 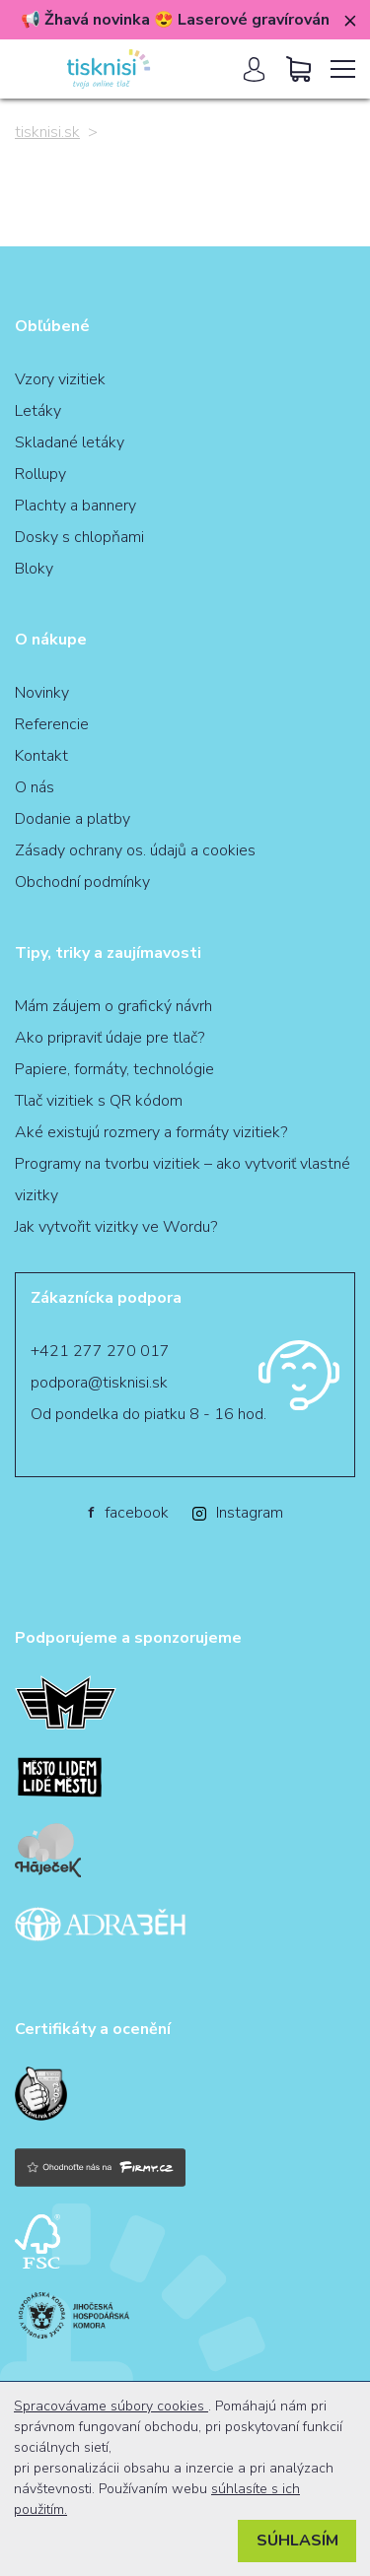 I want to click on Bloky, so click(x=34, y=568).